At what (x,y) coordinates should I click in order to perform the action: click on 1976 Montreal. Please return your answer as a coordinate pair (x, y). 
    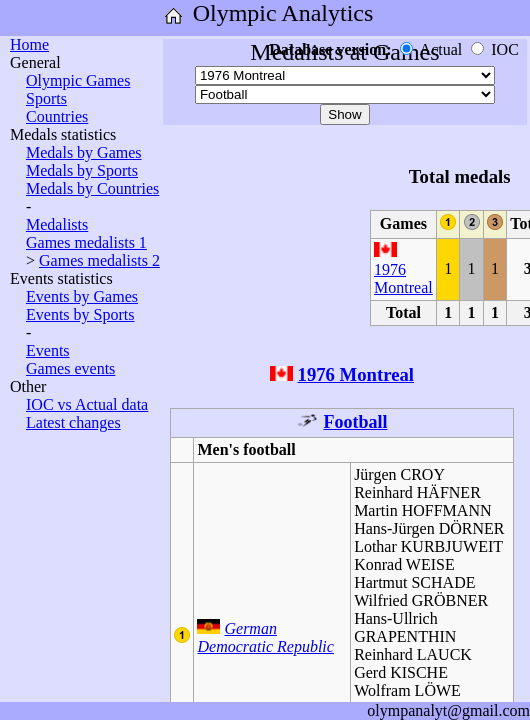
    Looking at the image, I should click on (403, 278).